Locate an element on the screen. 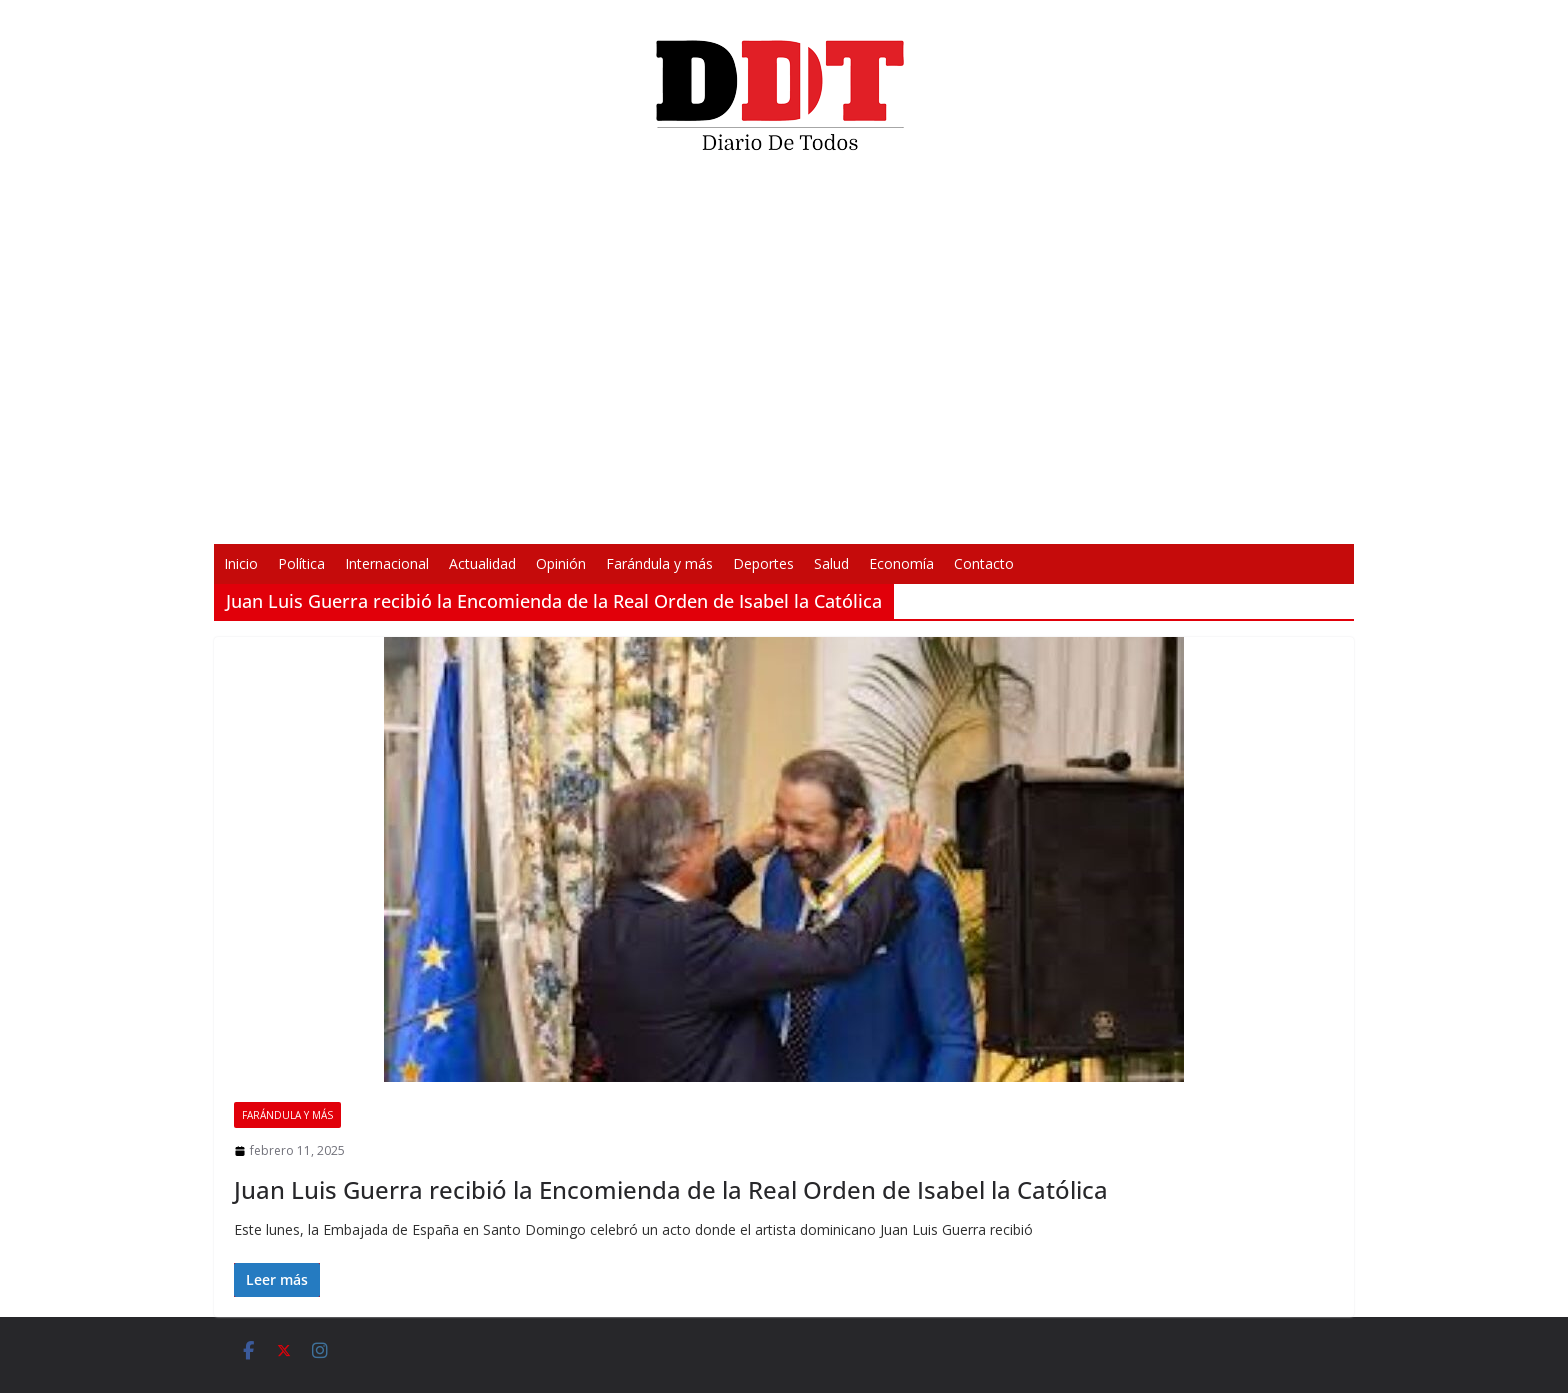 The height and width of the screenshot is (1393, 1568). Actualidad is located at coordinates (482, 563).